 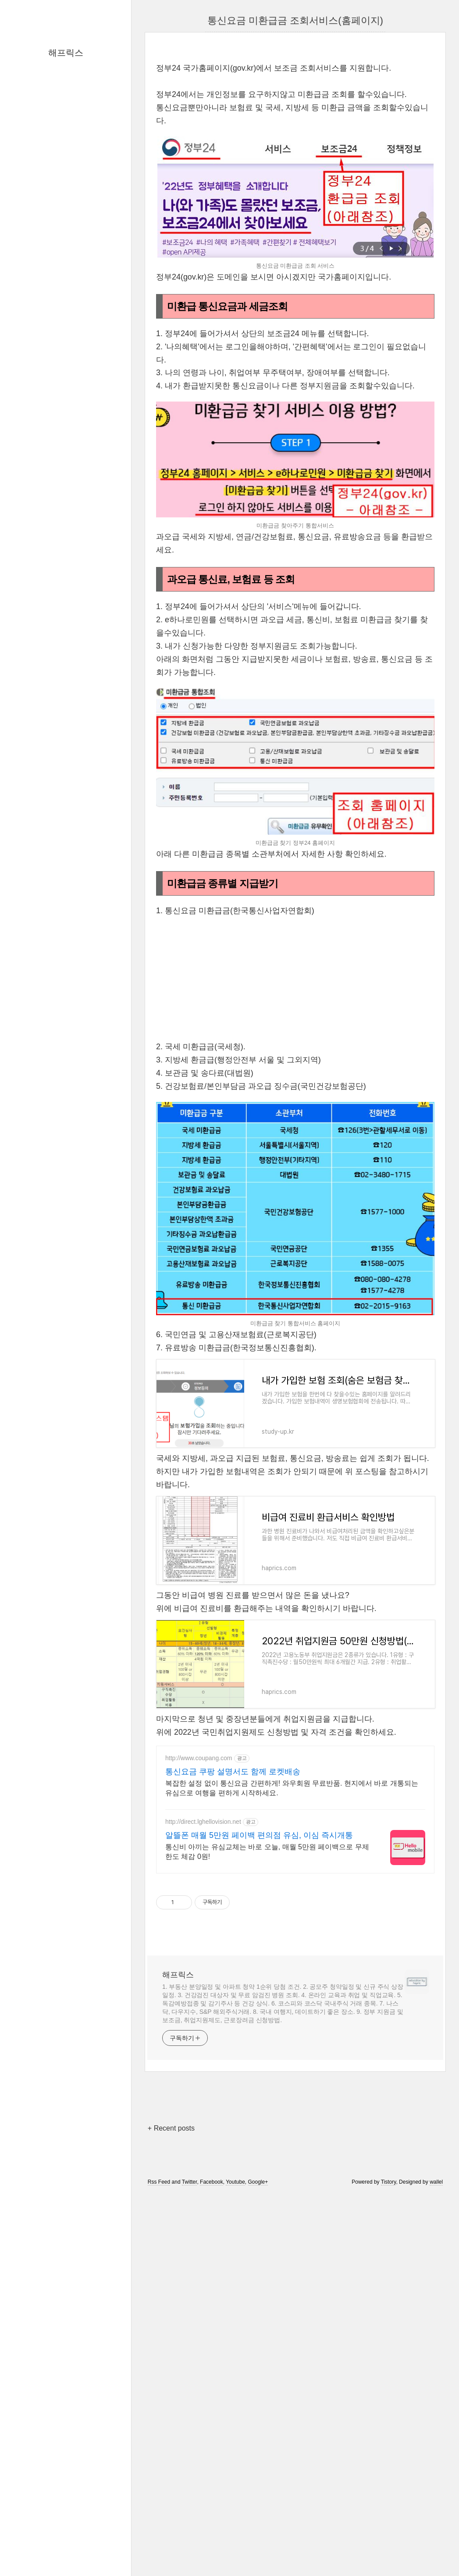 What do you see at coordinates (211, 2550) in the screenshot?
I see `Facebook` at bounding box center [211, 2550].